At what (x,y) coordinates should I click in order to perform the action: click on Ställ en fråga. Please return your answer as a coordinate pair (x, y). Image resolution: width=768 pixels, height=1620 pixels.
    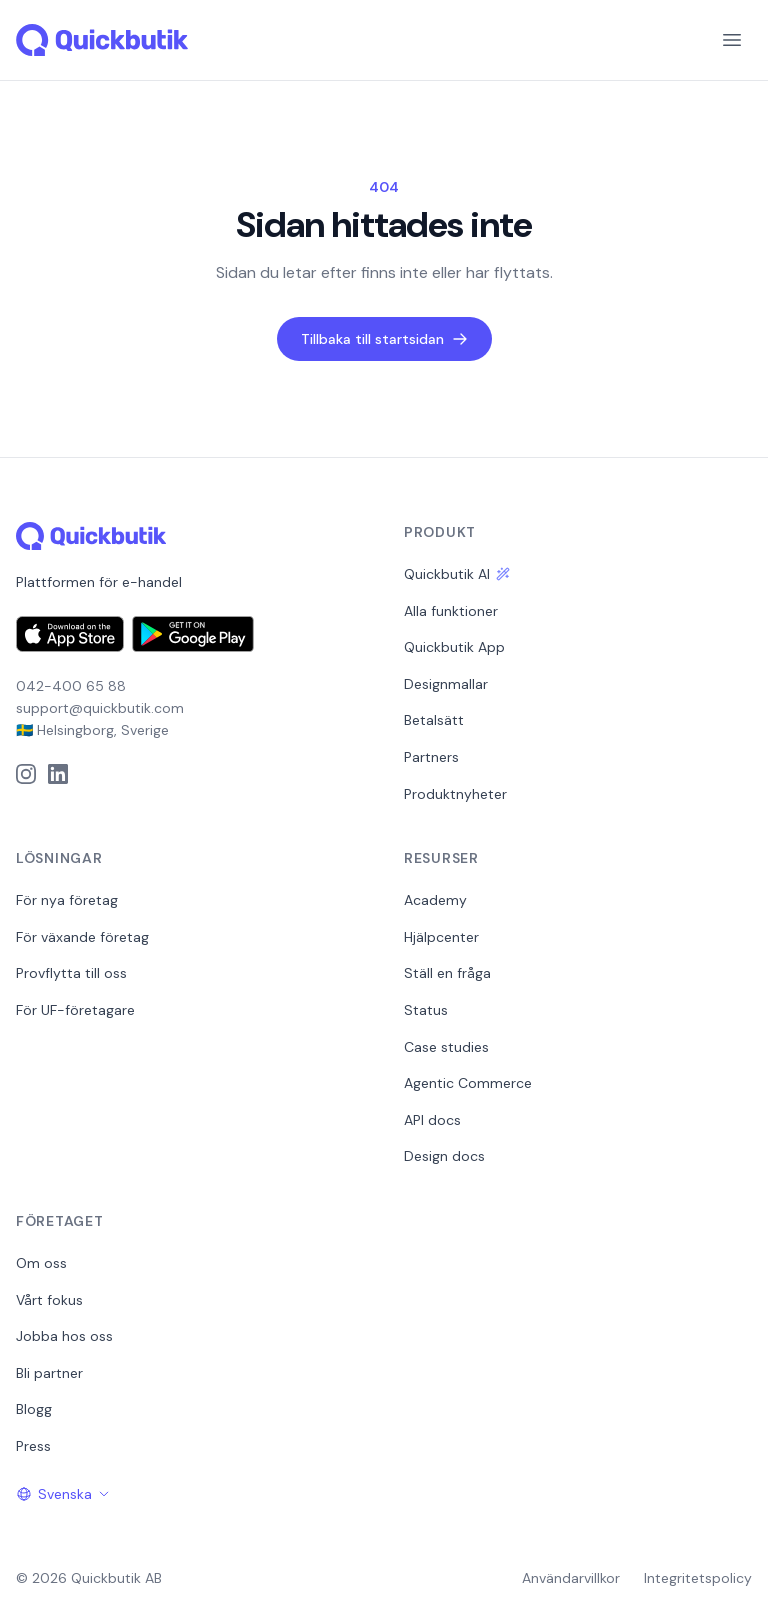
    Looking at the image, I should click on (447, 973).